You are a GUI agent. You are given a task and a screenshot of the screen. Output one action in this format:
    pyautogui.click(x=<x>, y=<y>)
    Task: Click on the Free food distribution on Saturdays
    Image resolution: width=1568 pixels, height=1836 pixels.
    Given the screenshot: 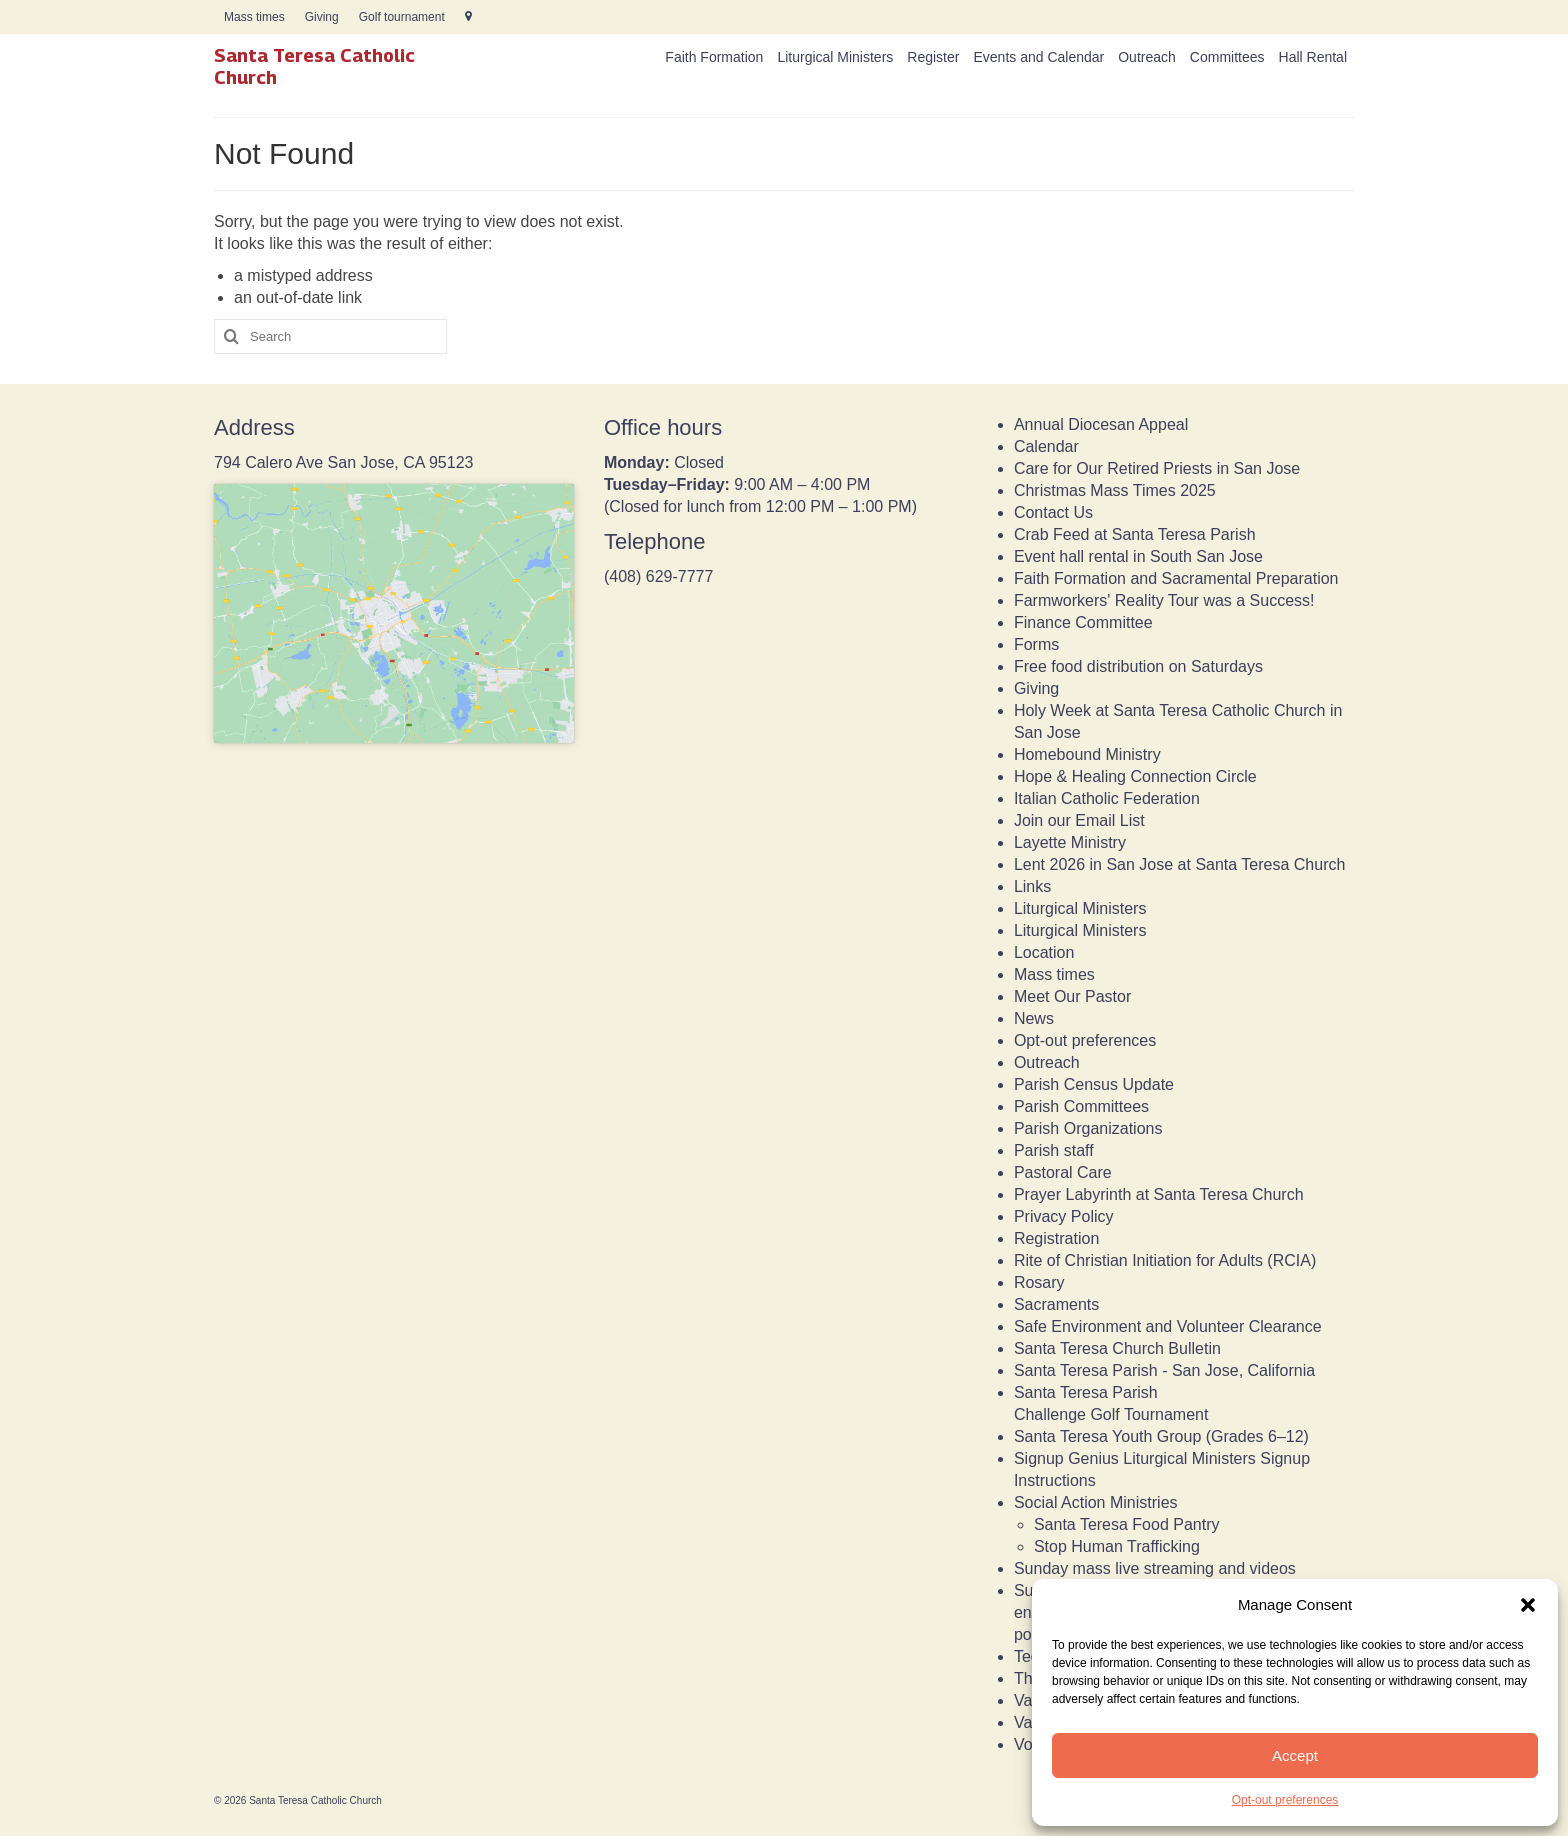 What is the action you would take?
    pyautogui.click(x=1138, y=666)
    